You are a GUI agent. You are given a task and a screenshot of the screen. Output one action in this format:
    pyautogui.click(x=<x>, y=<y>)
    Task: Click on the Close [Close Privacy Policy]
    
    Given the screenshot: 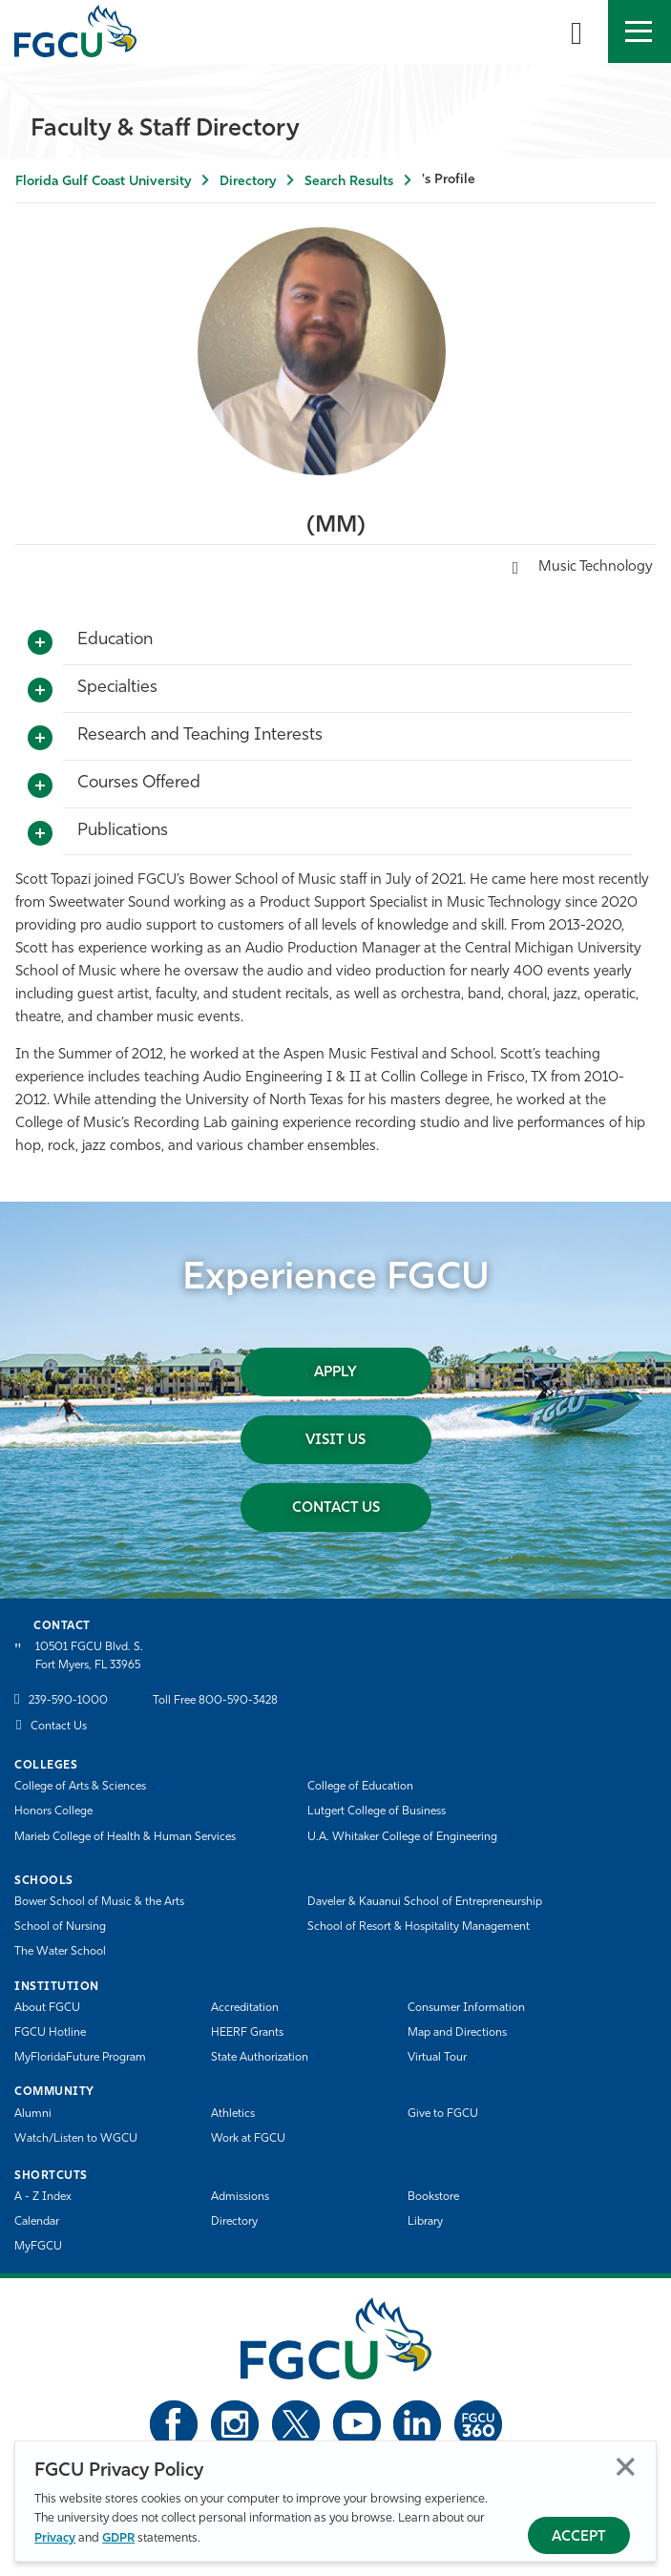 What is the action you would take?
    pyautogui.click(x=626, y=2467)
    